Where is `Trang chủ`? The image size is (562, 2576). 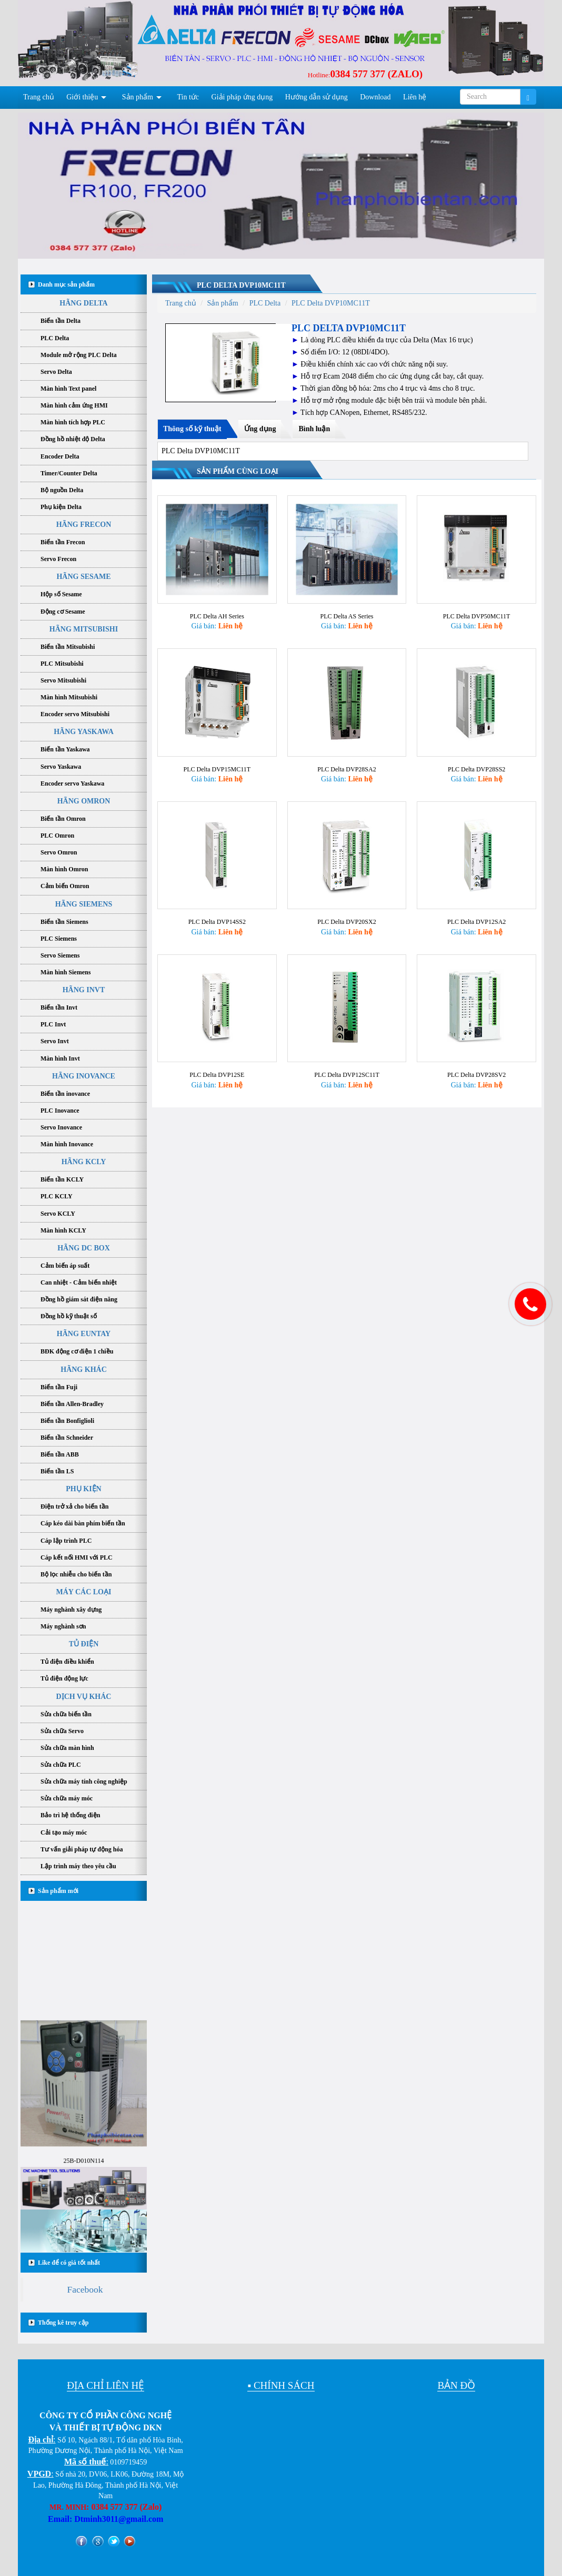
Trang chủ is located at coordinates (38, 97).